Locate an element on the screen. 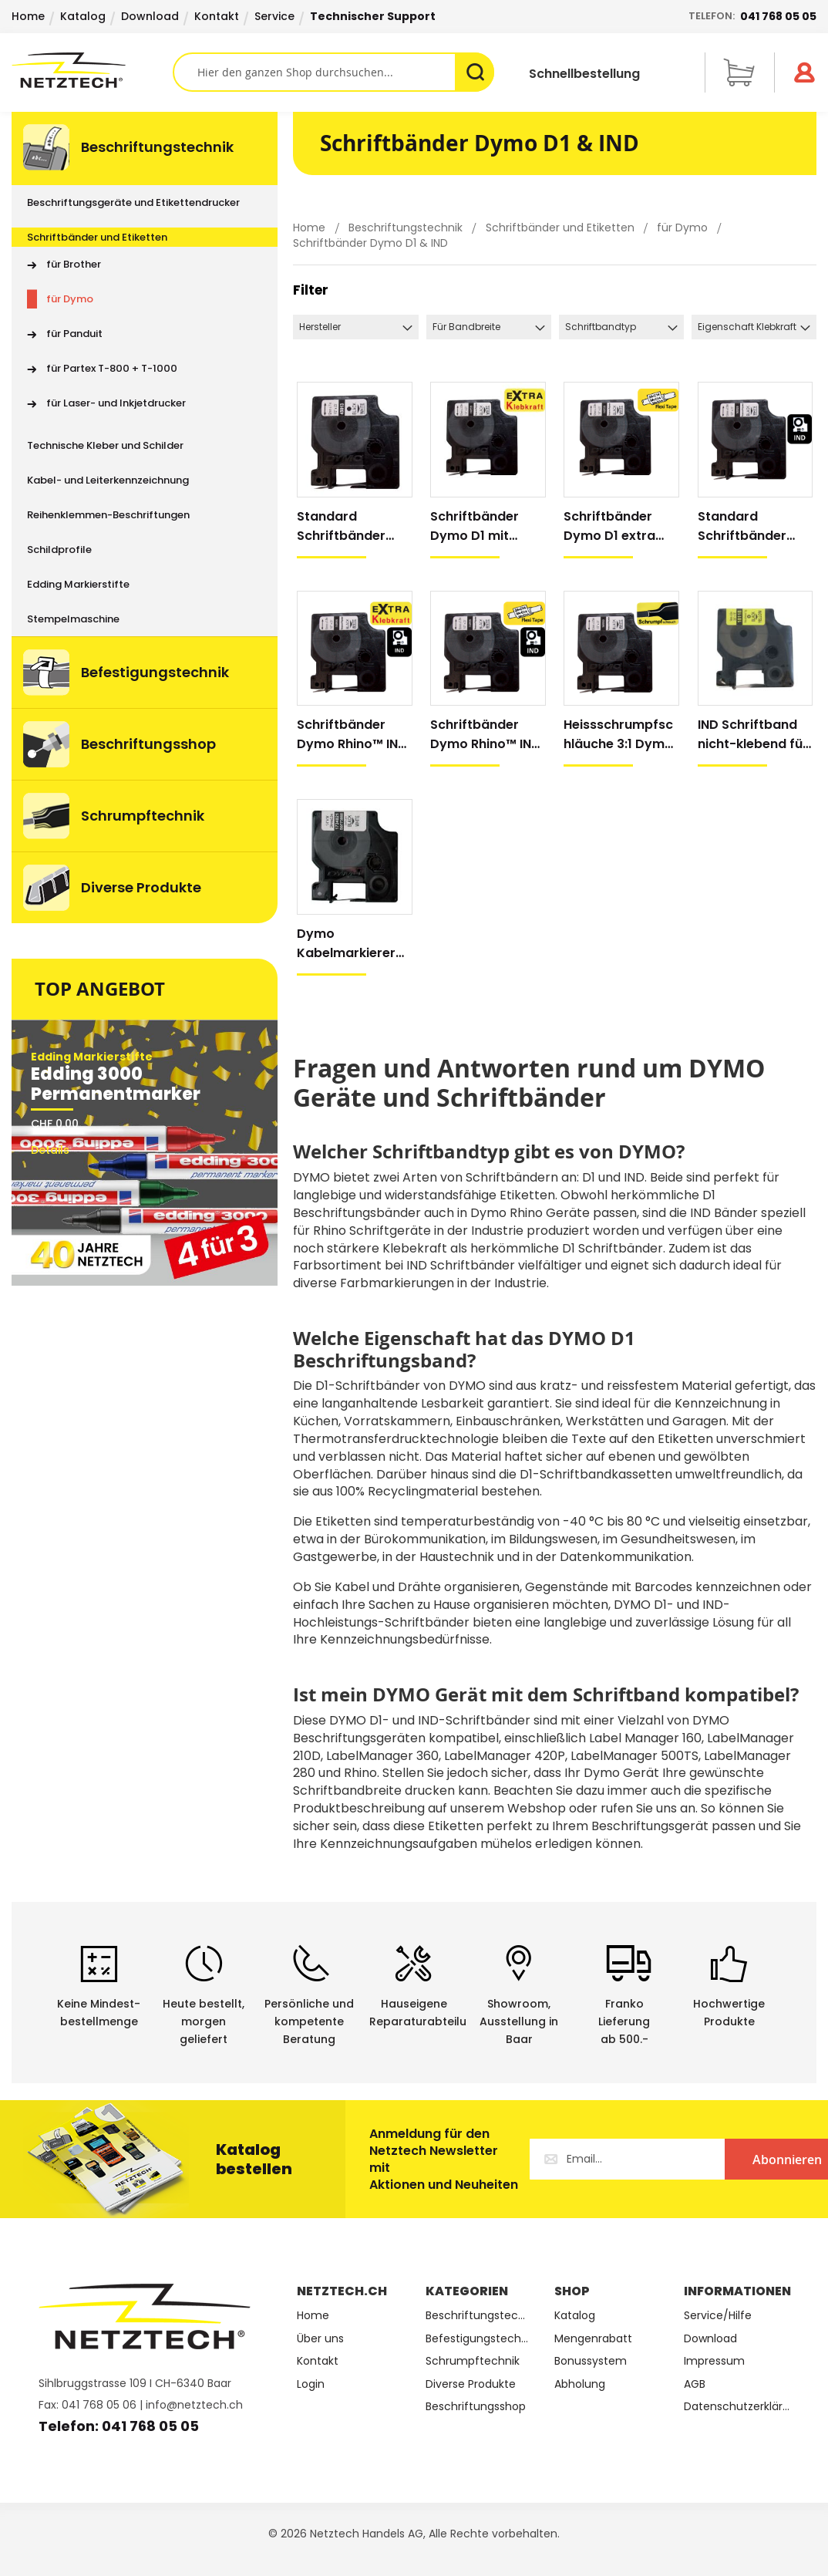  Dymo Kabelmarkierer mit Schutzfolie is located at coordinates (346, 944).